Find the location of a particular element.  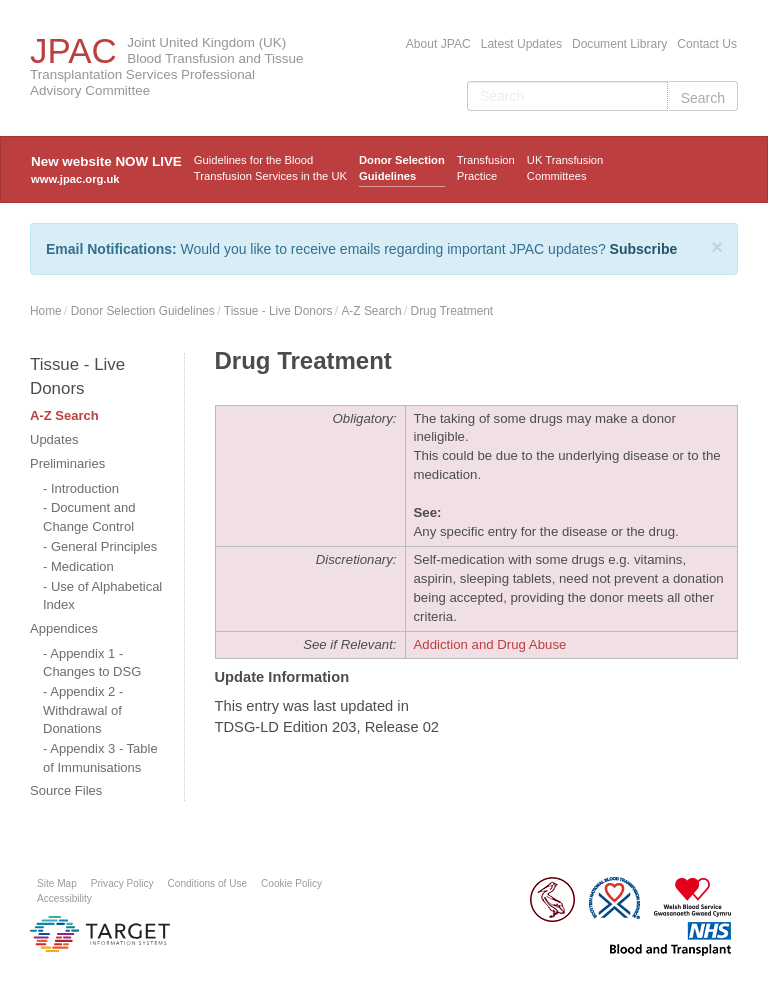

Conditions of Use is located at coordinates (208, 883).